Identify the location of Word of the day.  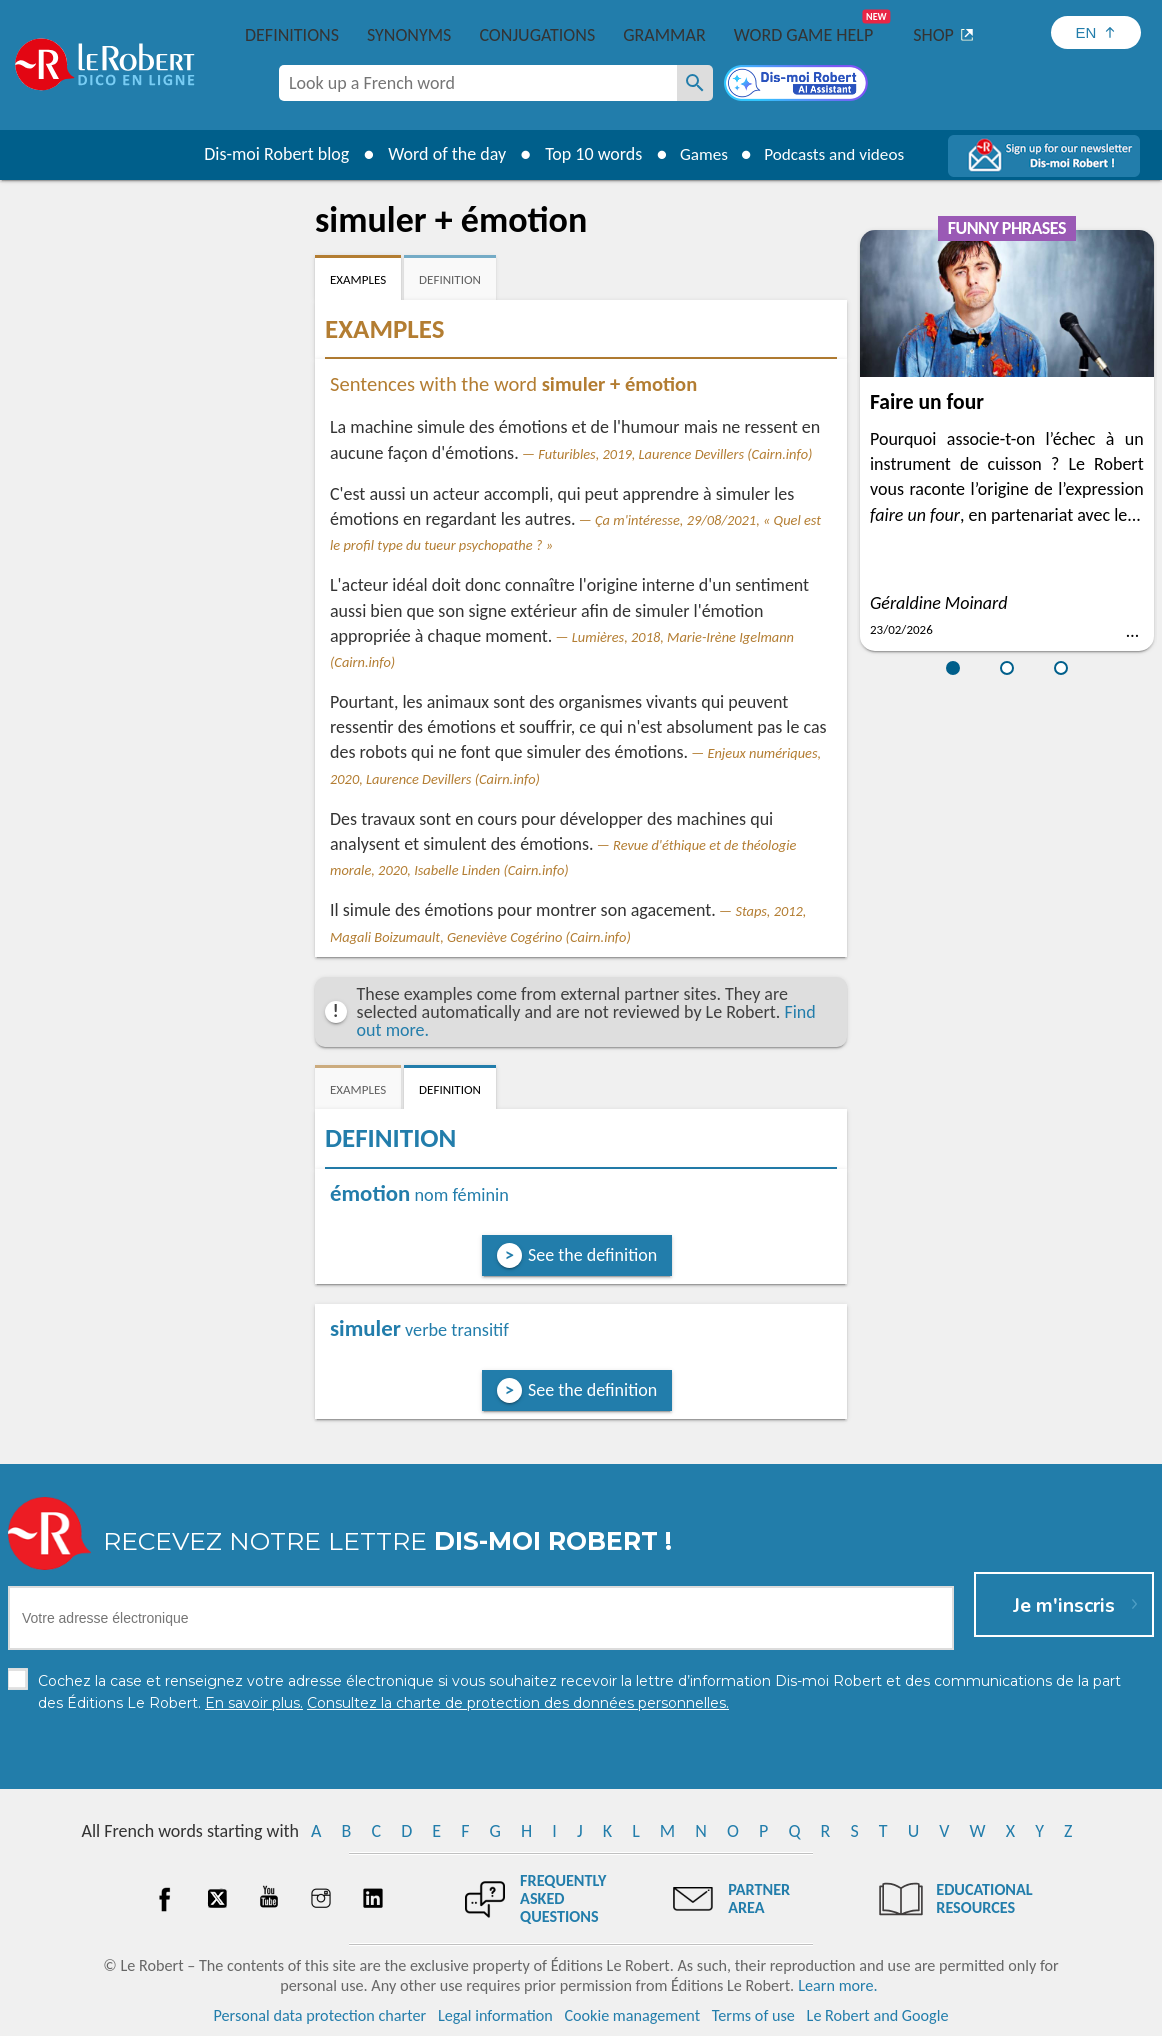
(440, 154).